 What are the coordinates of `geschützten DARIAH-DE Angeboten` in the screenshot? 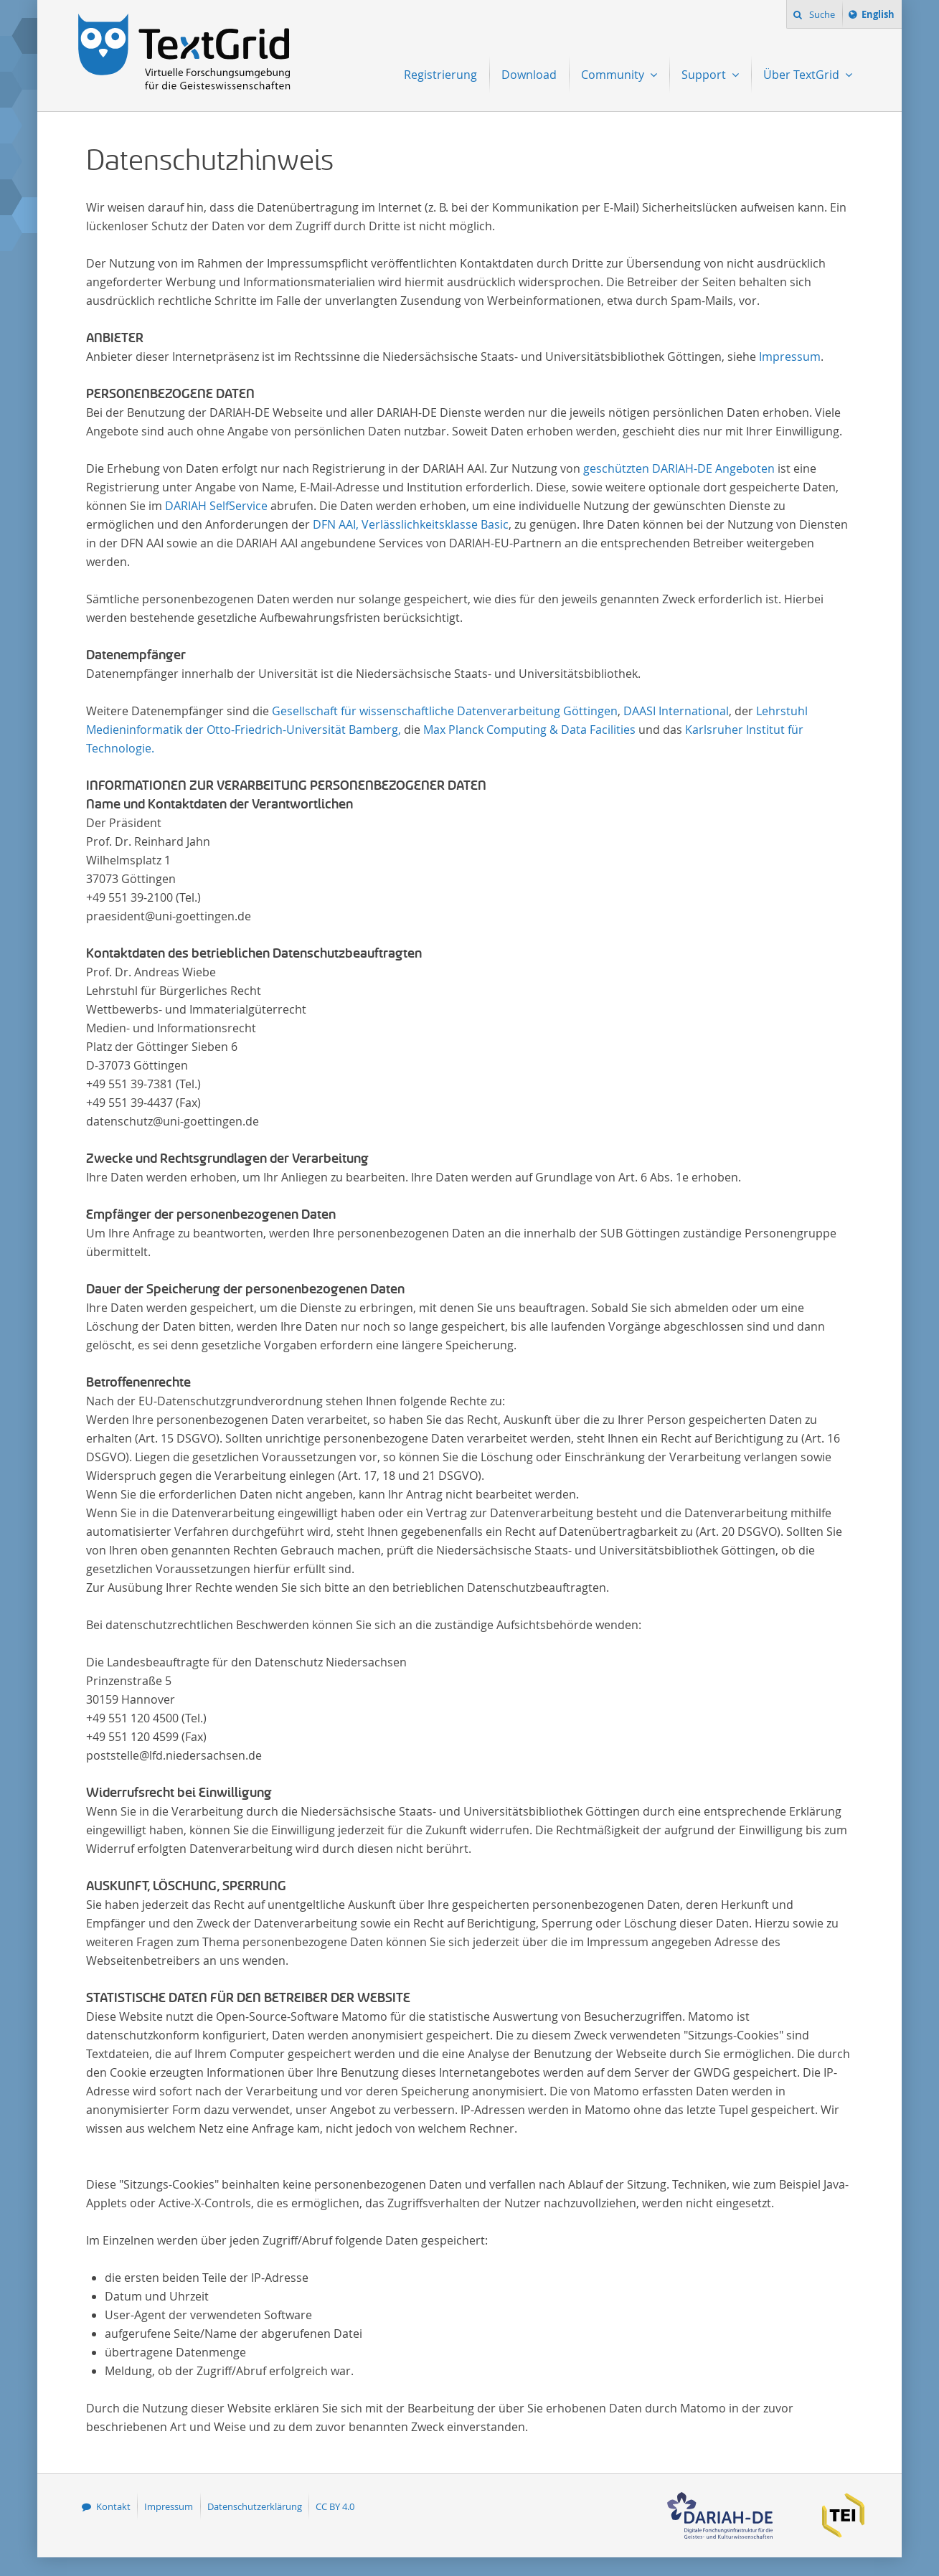 It's located at (679, 468).